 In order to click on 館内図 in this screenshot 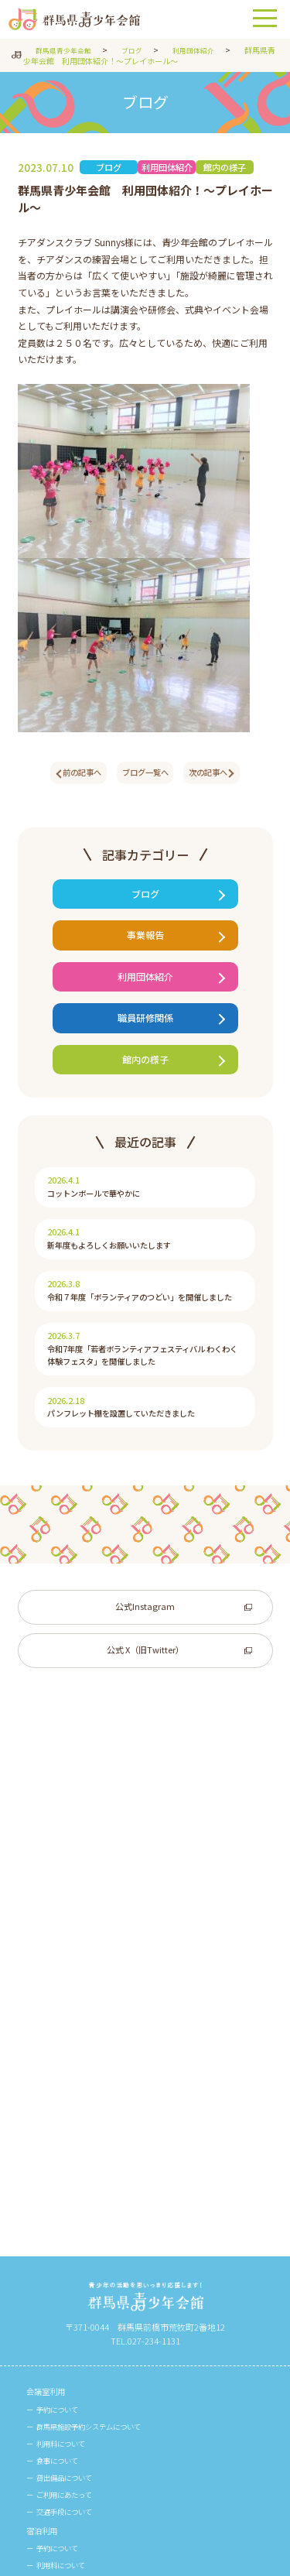, I will do `click(40, 2437)`.